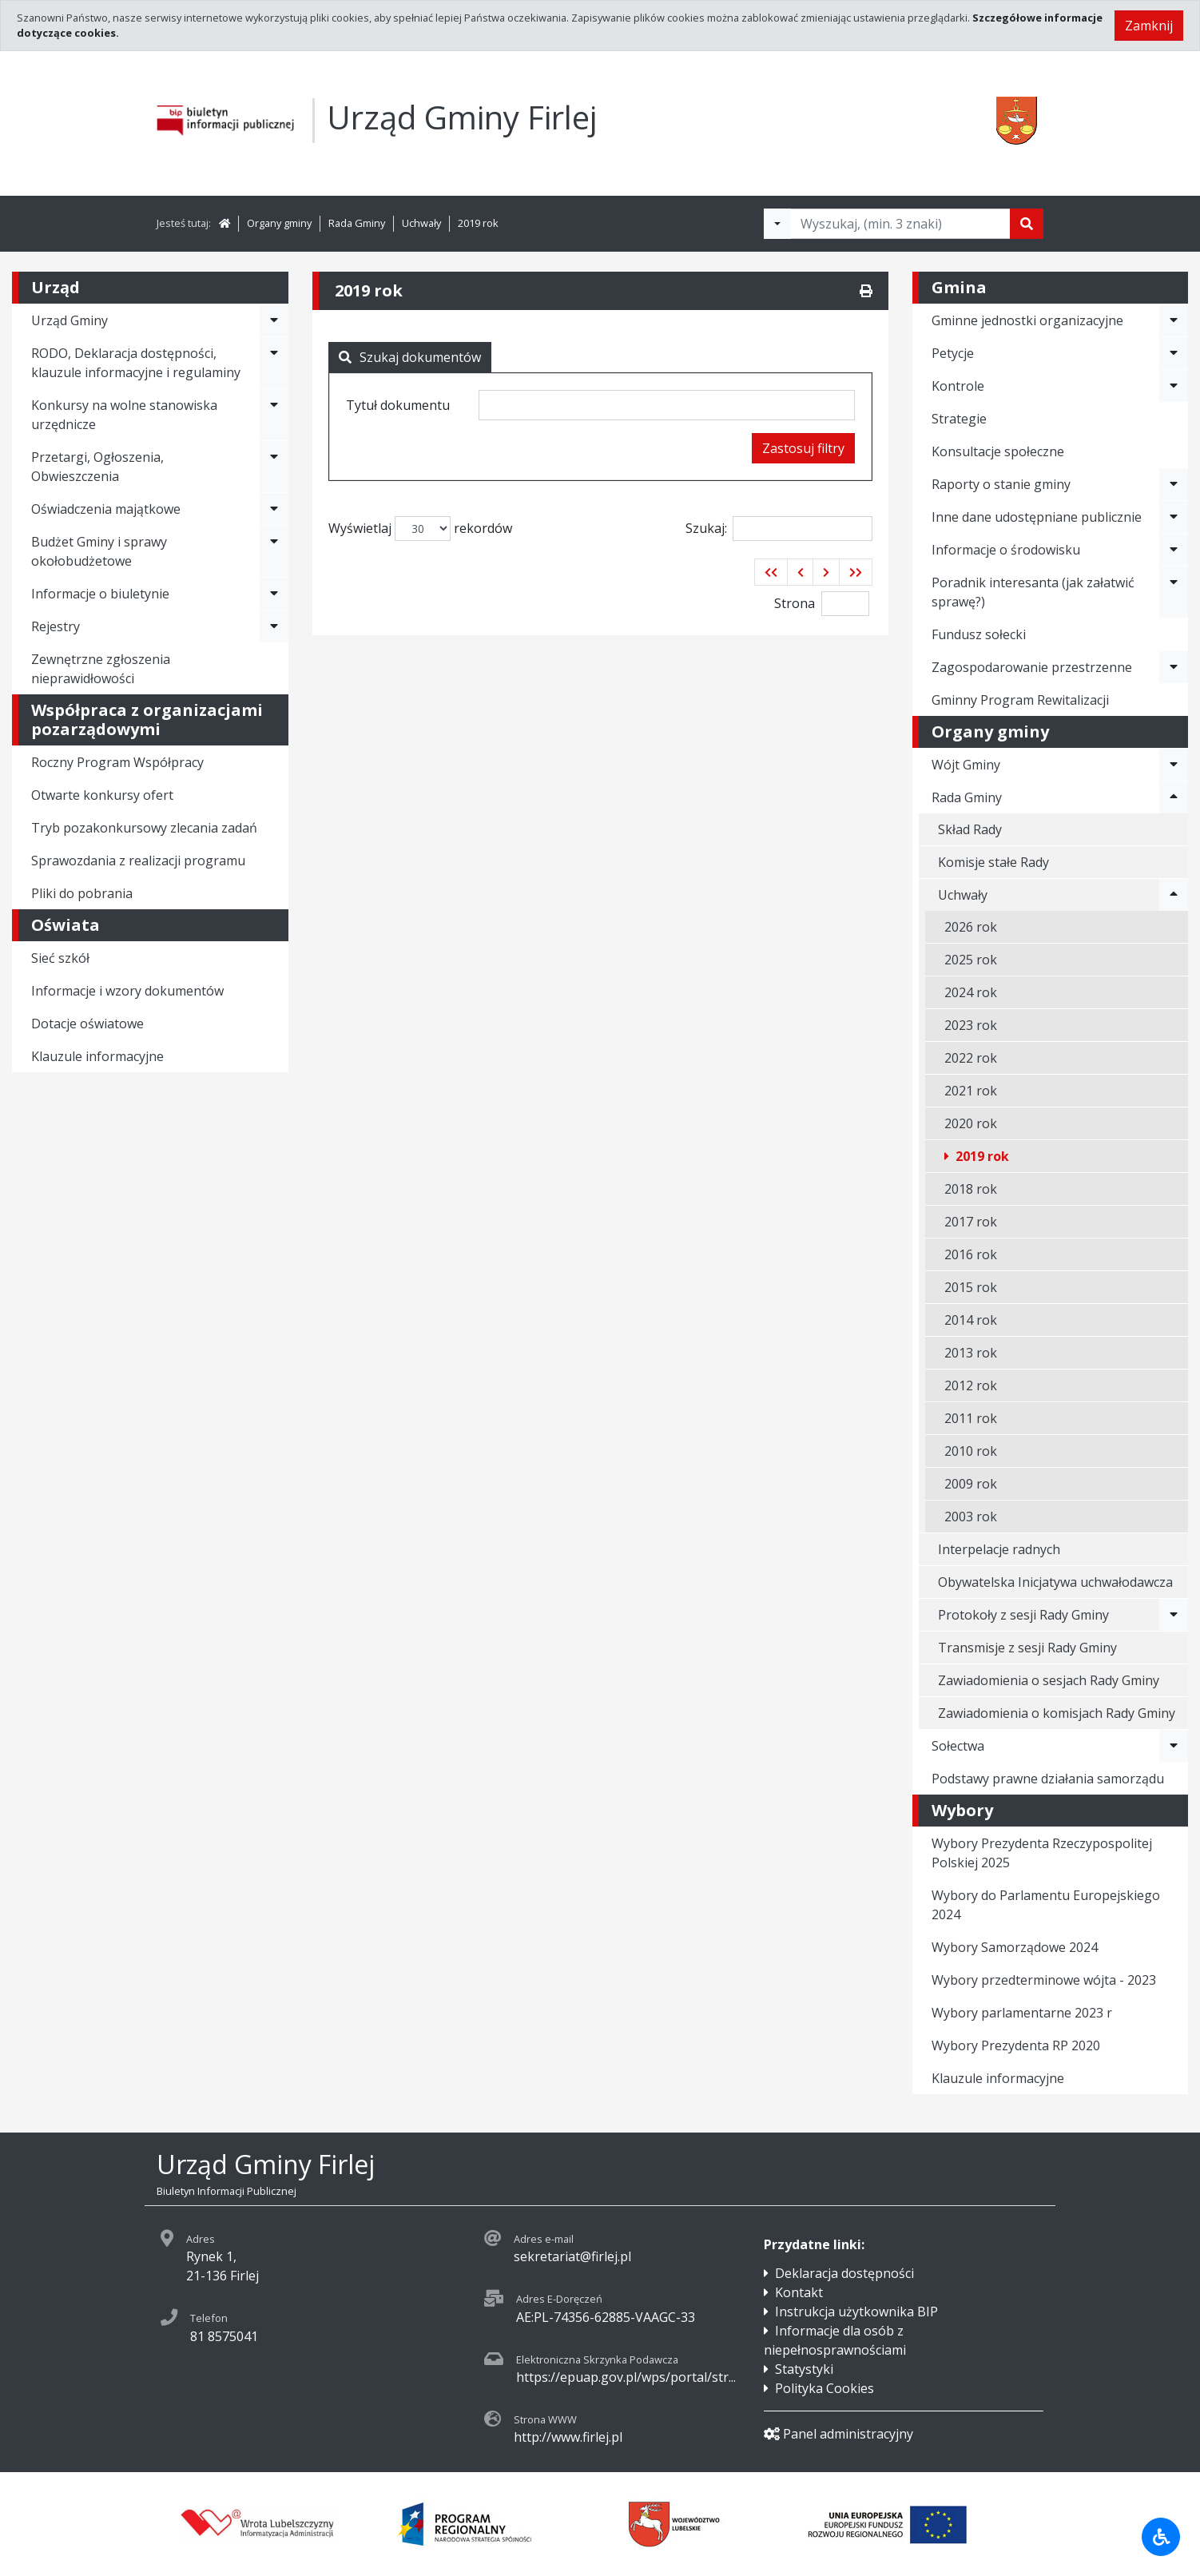  Describe the element at coordinates (1173, 353) in the screenshot. I see `[Rozwiń menu - Petycje]` at that location.